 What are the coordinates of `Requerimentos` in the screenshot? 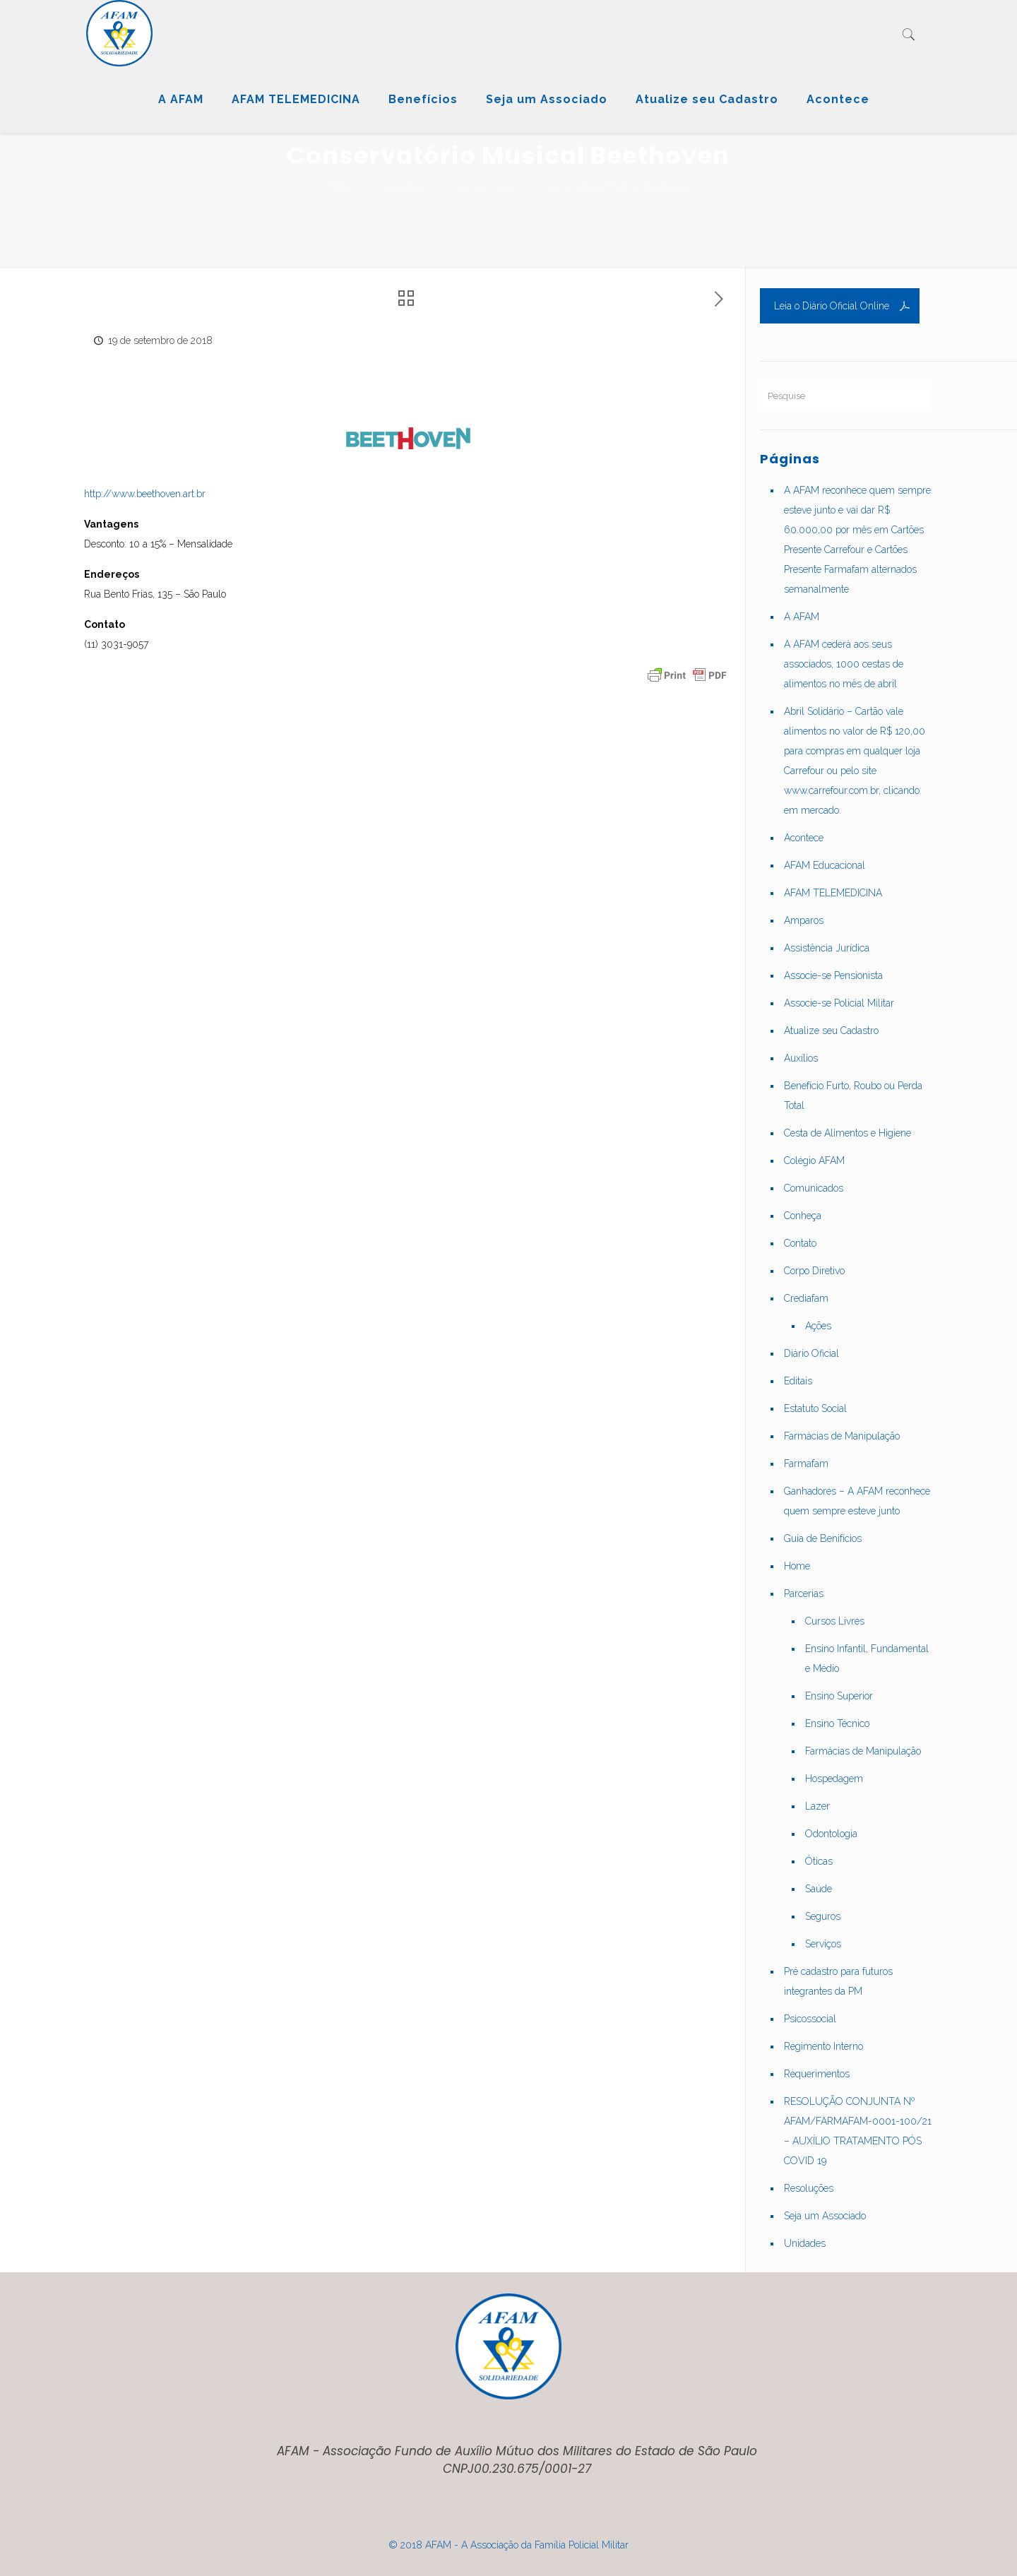 It's located at (817, 2073).